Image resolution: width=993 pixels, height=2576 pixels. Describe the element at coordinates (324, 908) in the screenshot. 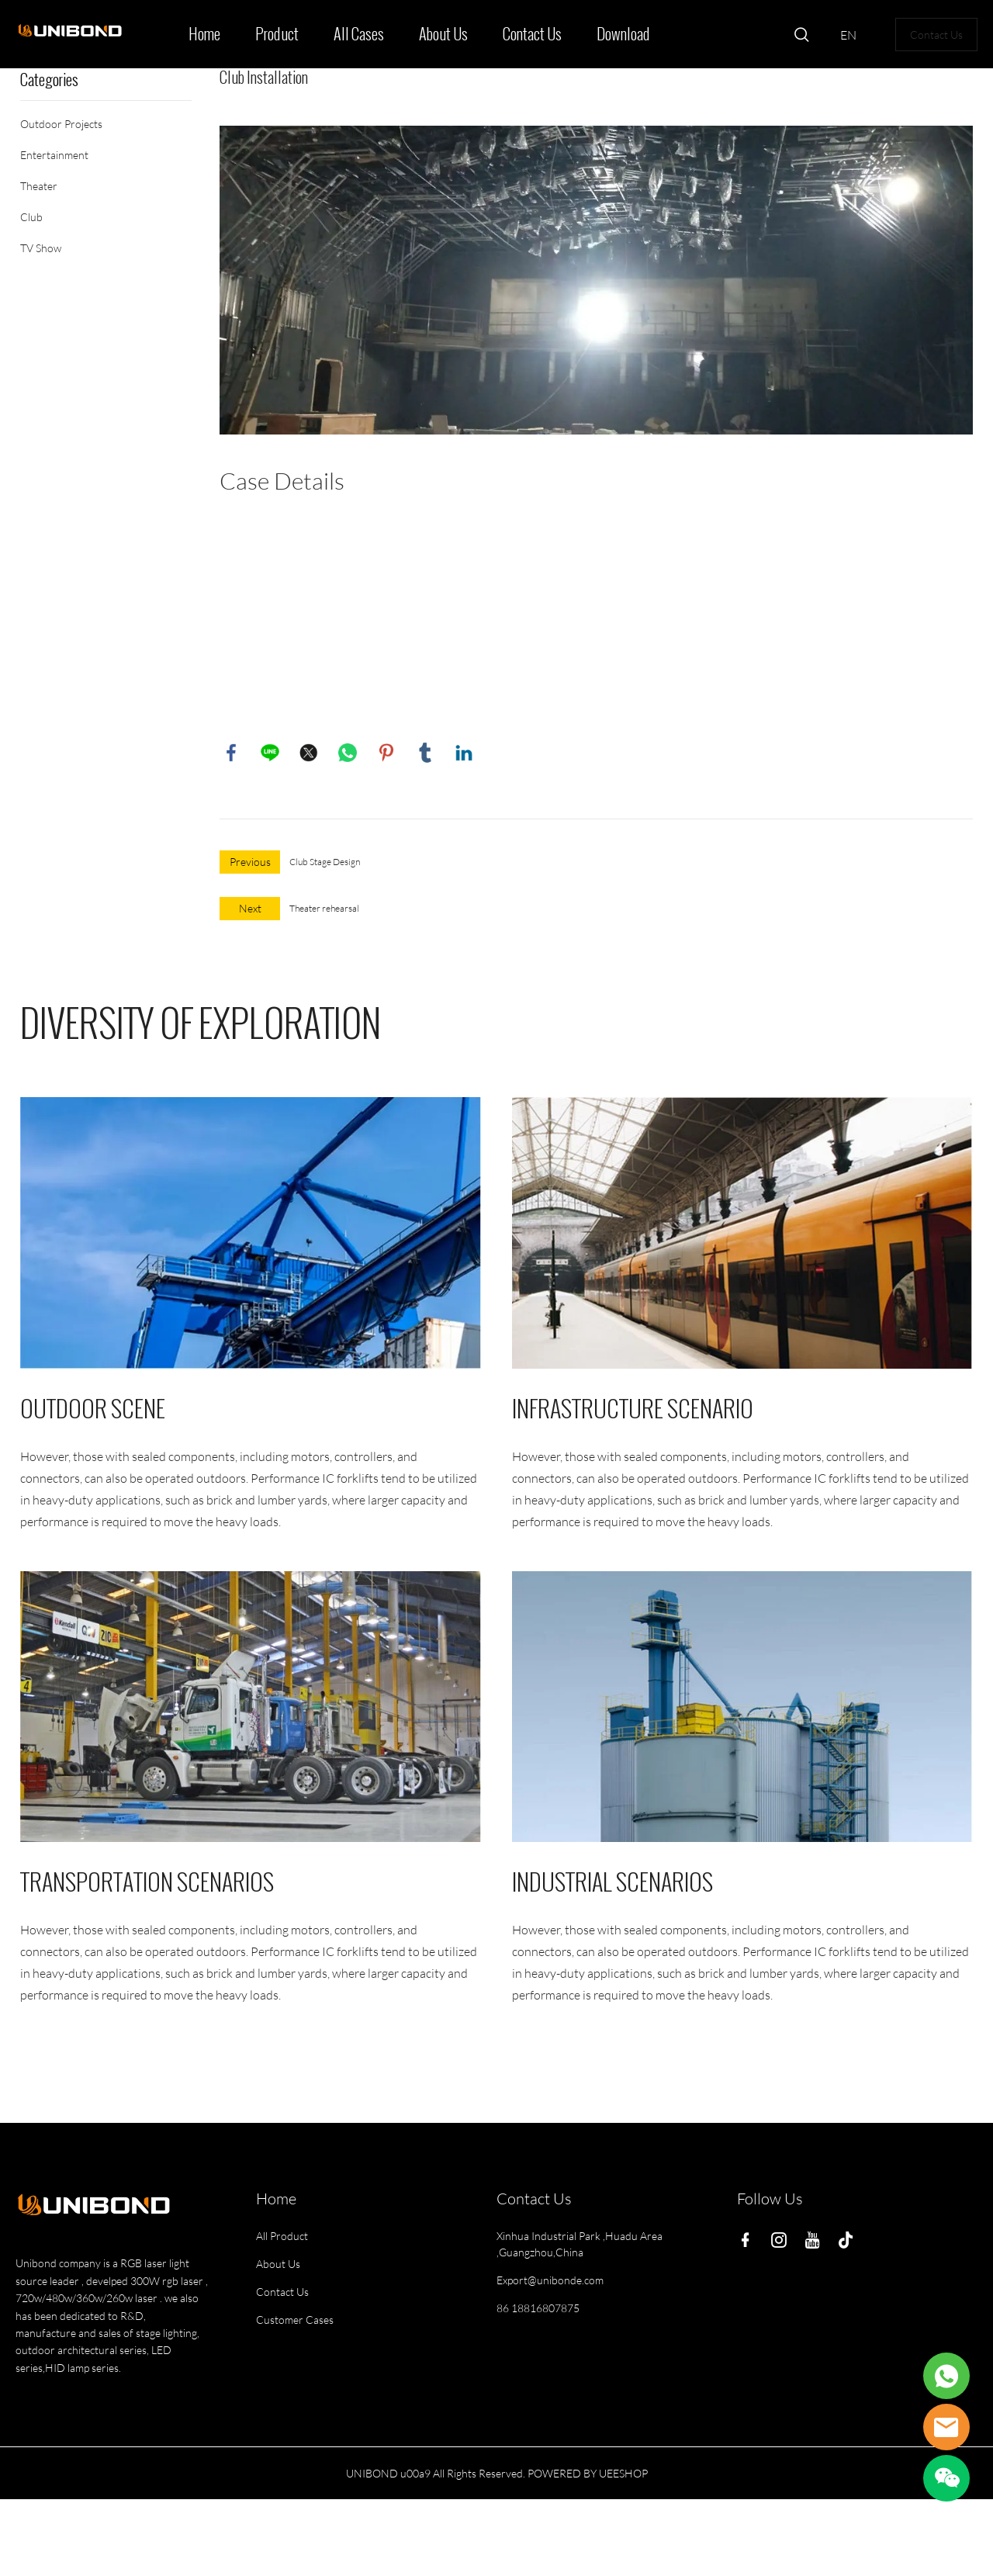

I see `Theater rehearsal` at that location.